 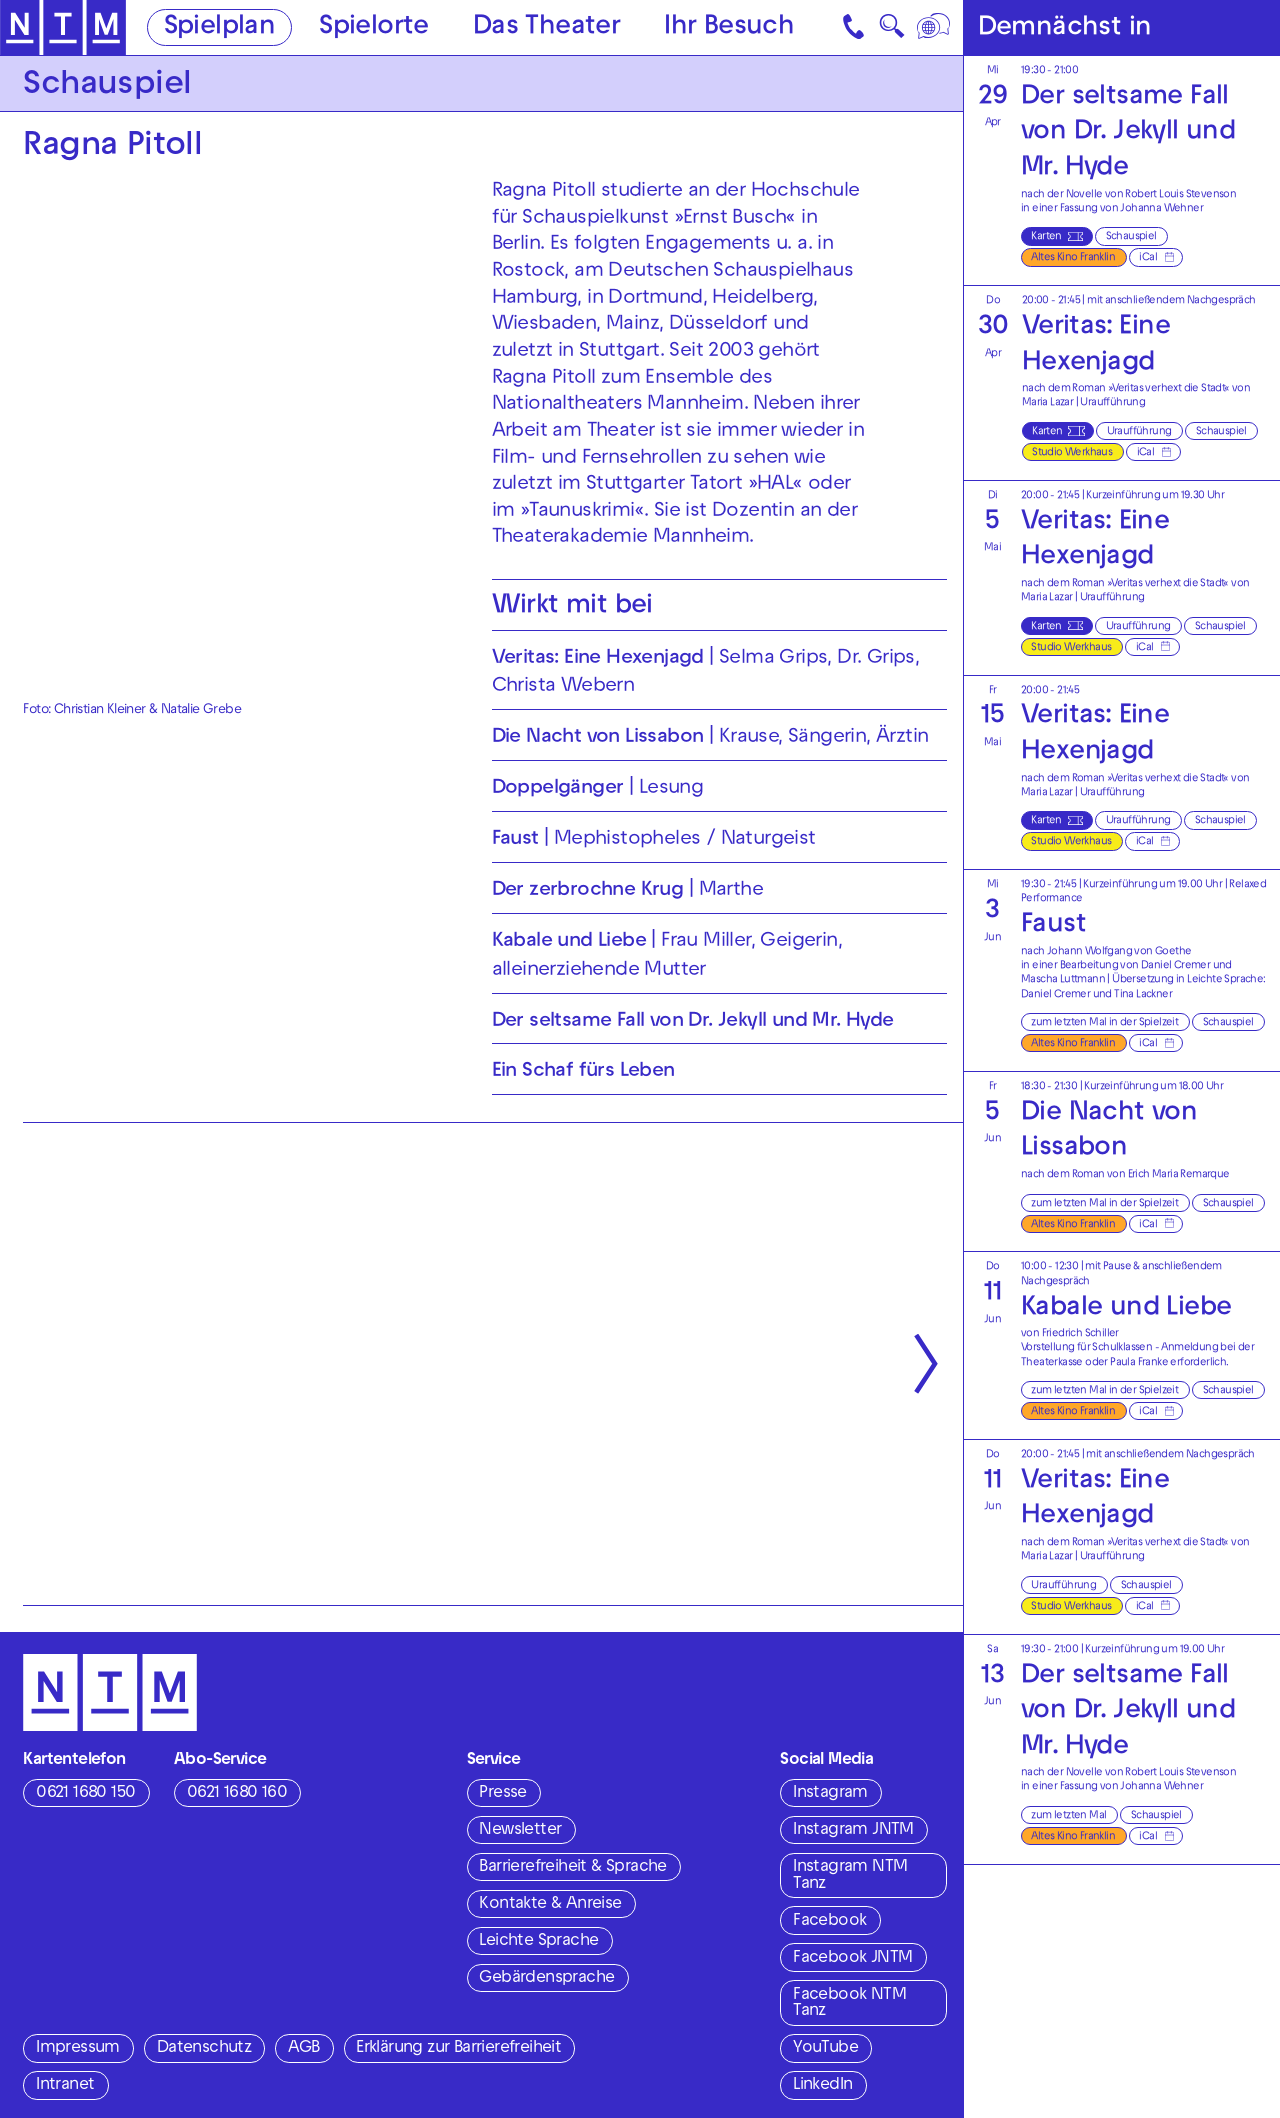 What do you see at coordinates (849, 2004) in the screenshot?
I see `Facebook NTM Tanz` at bounding box center [849, 2004].